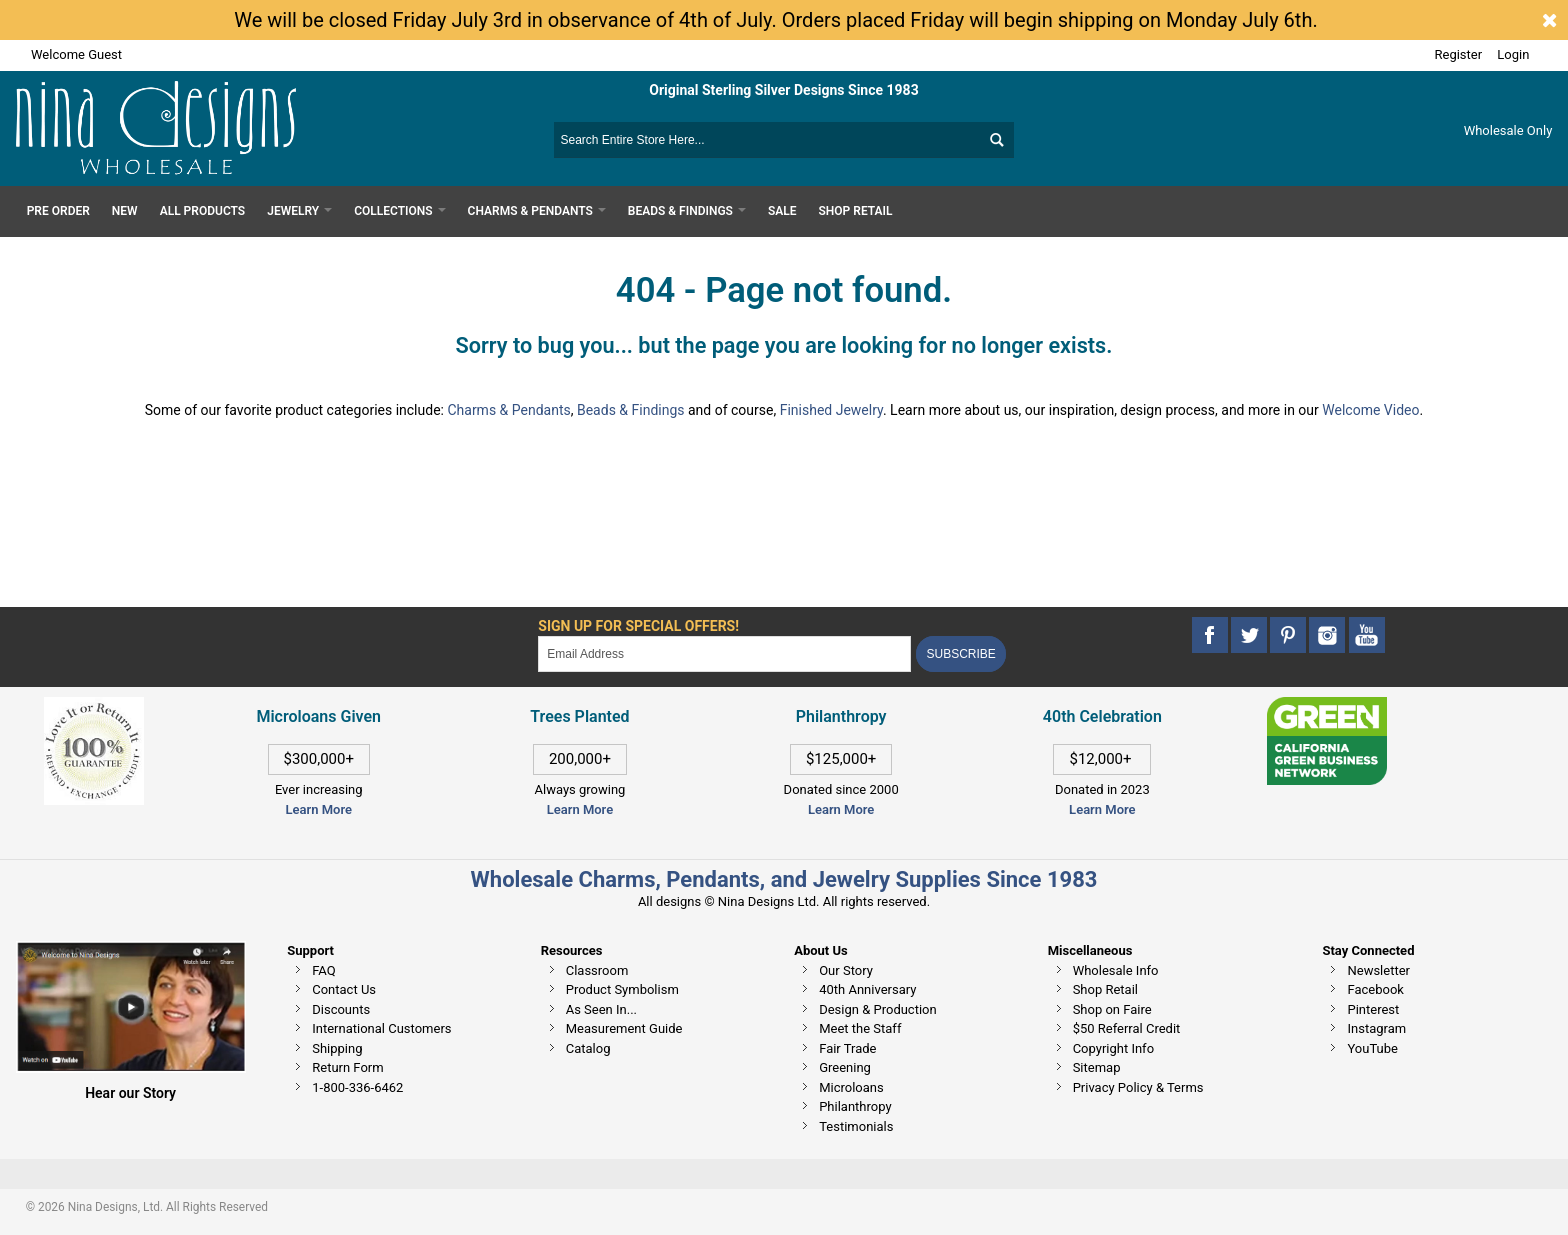  I want to click on Copyright Info, so click(1113, 1048).